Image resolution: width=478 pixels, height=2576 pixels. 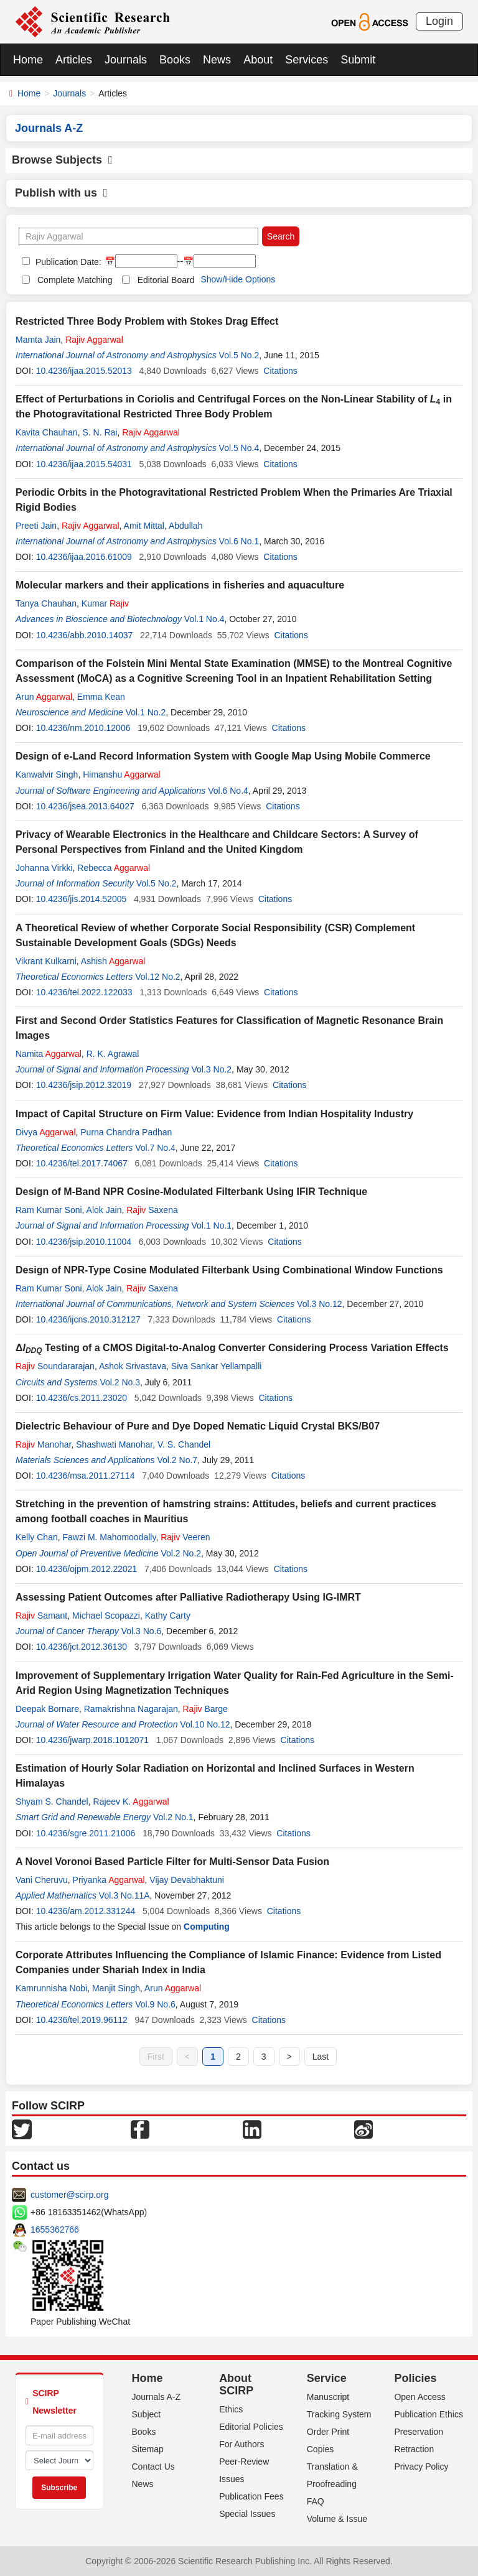 I want to click on 10.4236/ijaa.2016.61009, so click(x=84, y=557).